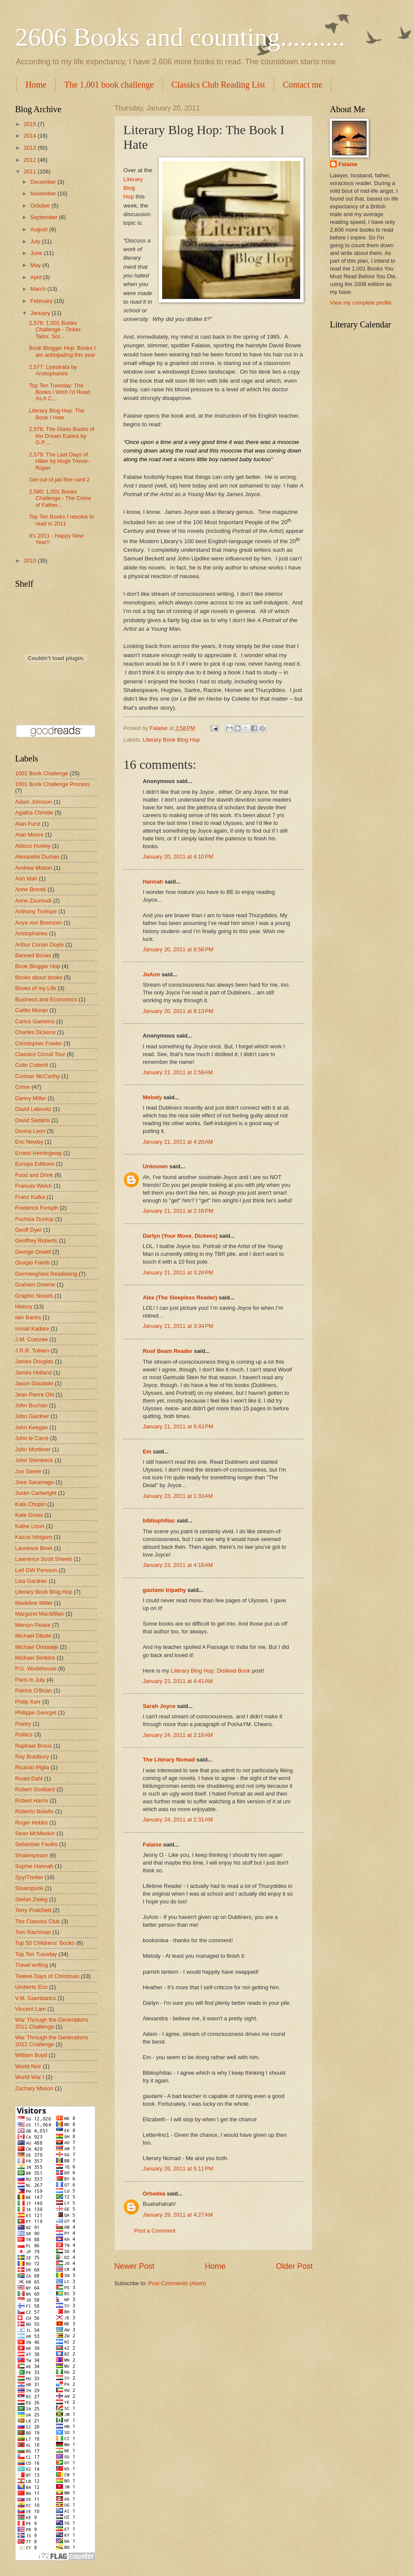 Image resolution: width=414 pixels, height=2576 pixels. I want to click on Justin Cartwright, so click(35, 1493).